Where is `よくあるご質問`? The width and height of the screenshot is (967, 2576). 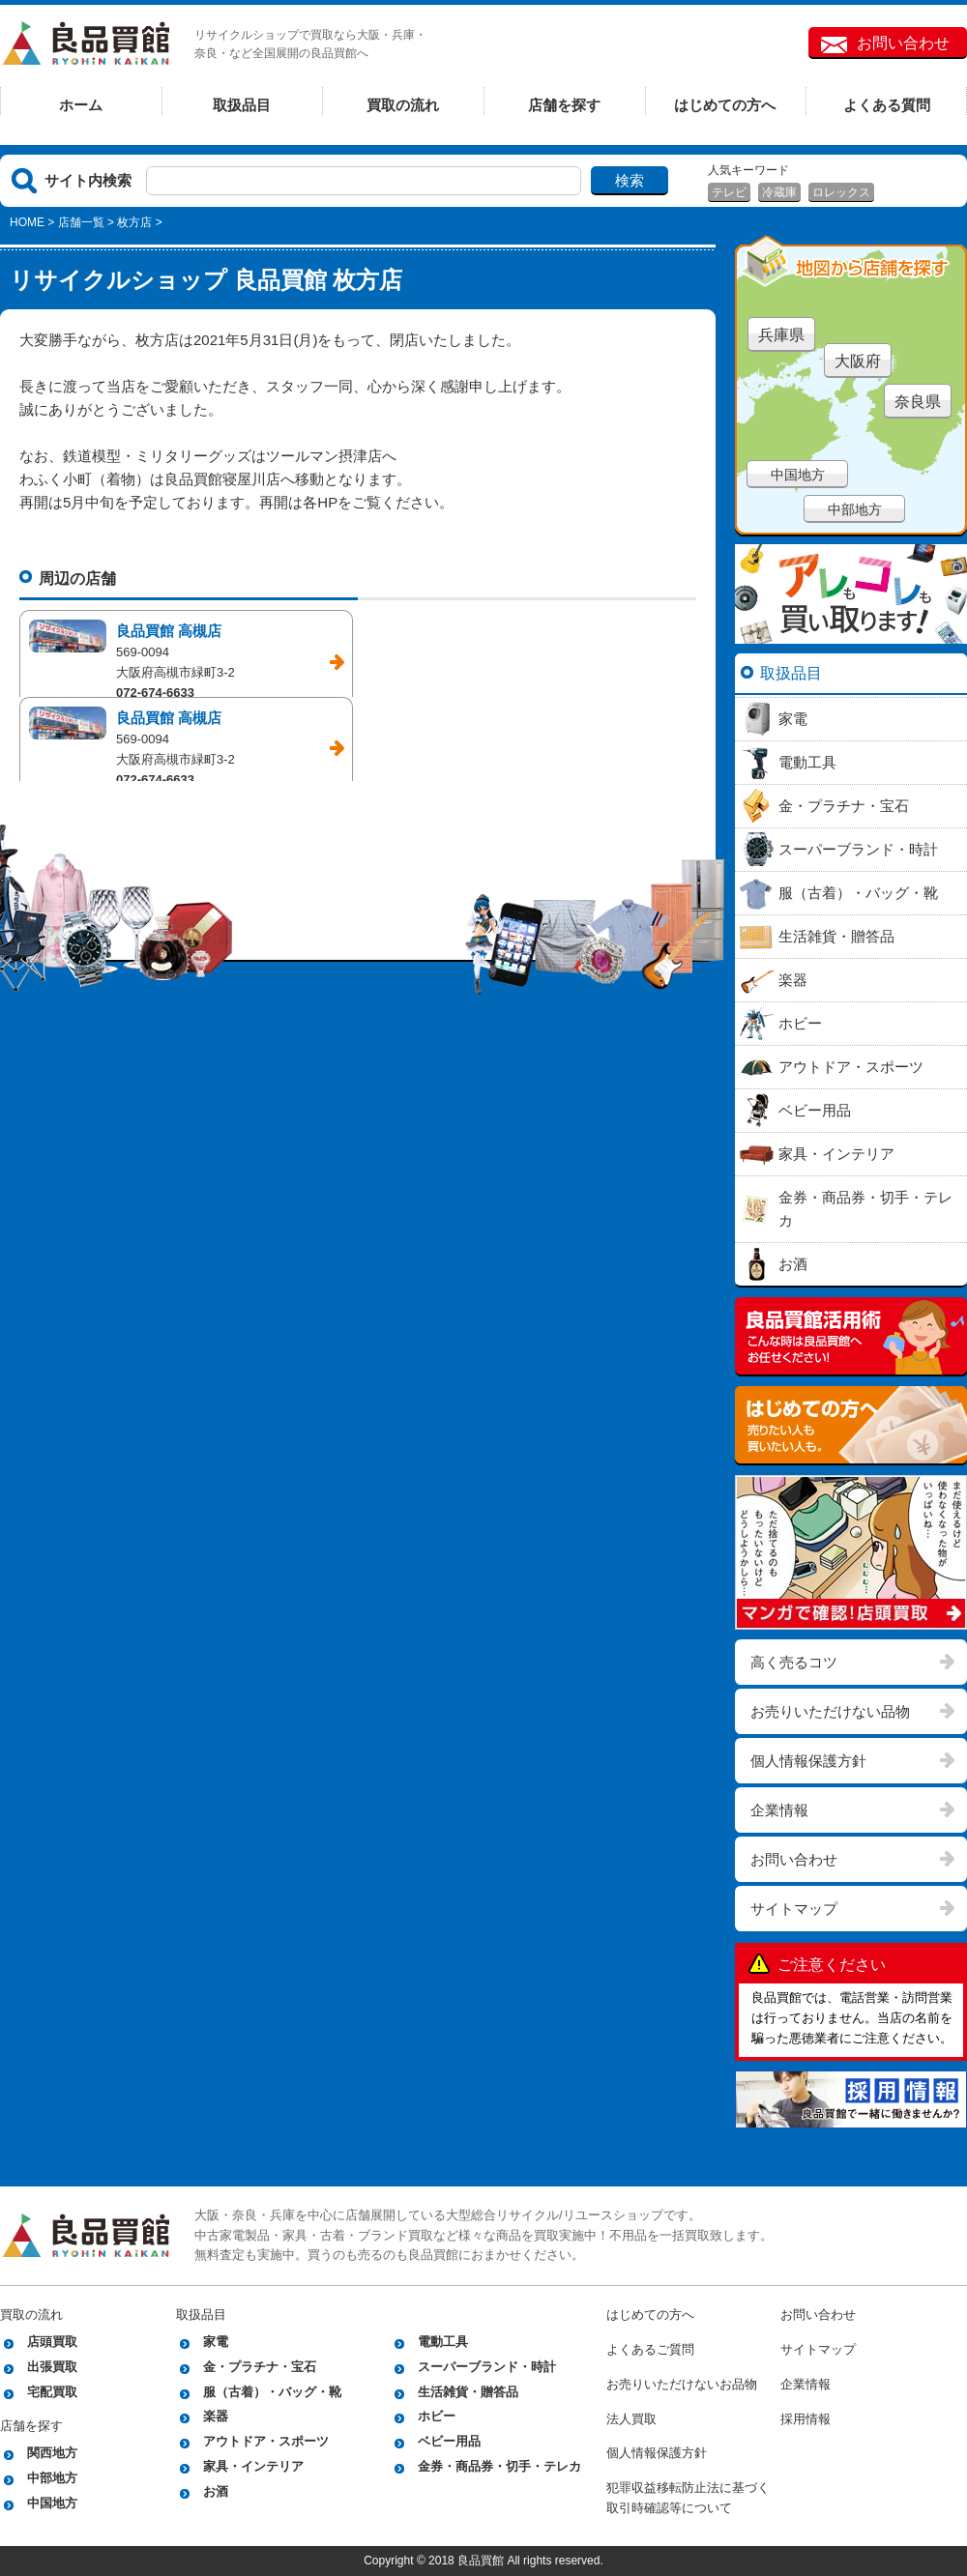 よくあるご質問 is located at coordinates (650, 2349).